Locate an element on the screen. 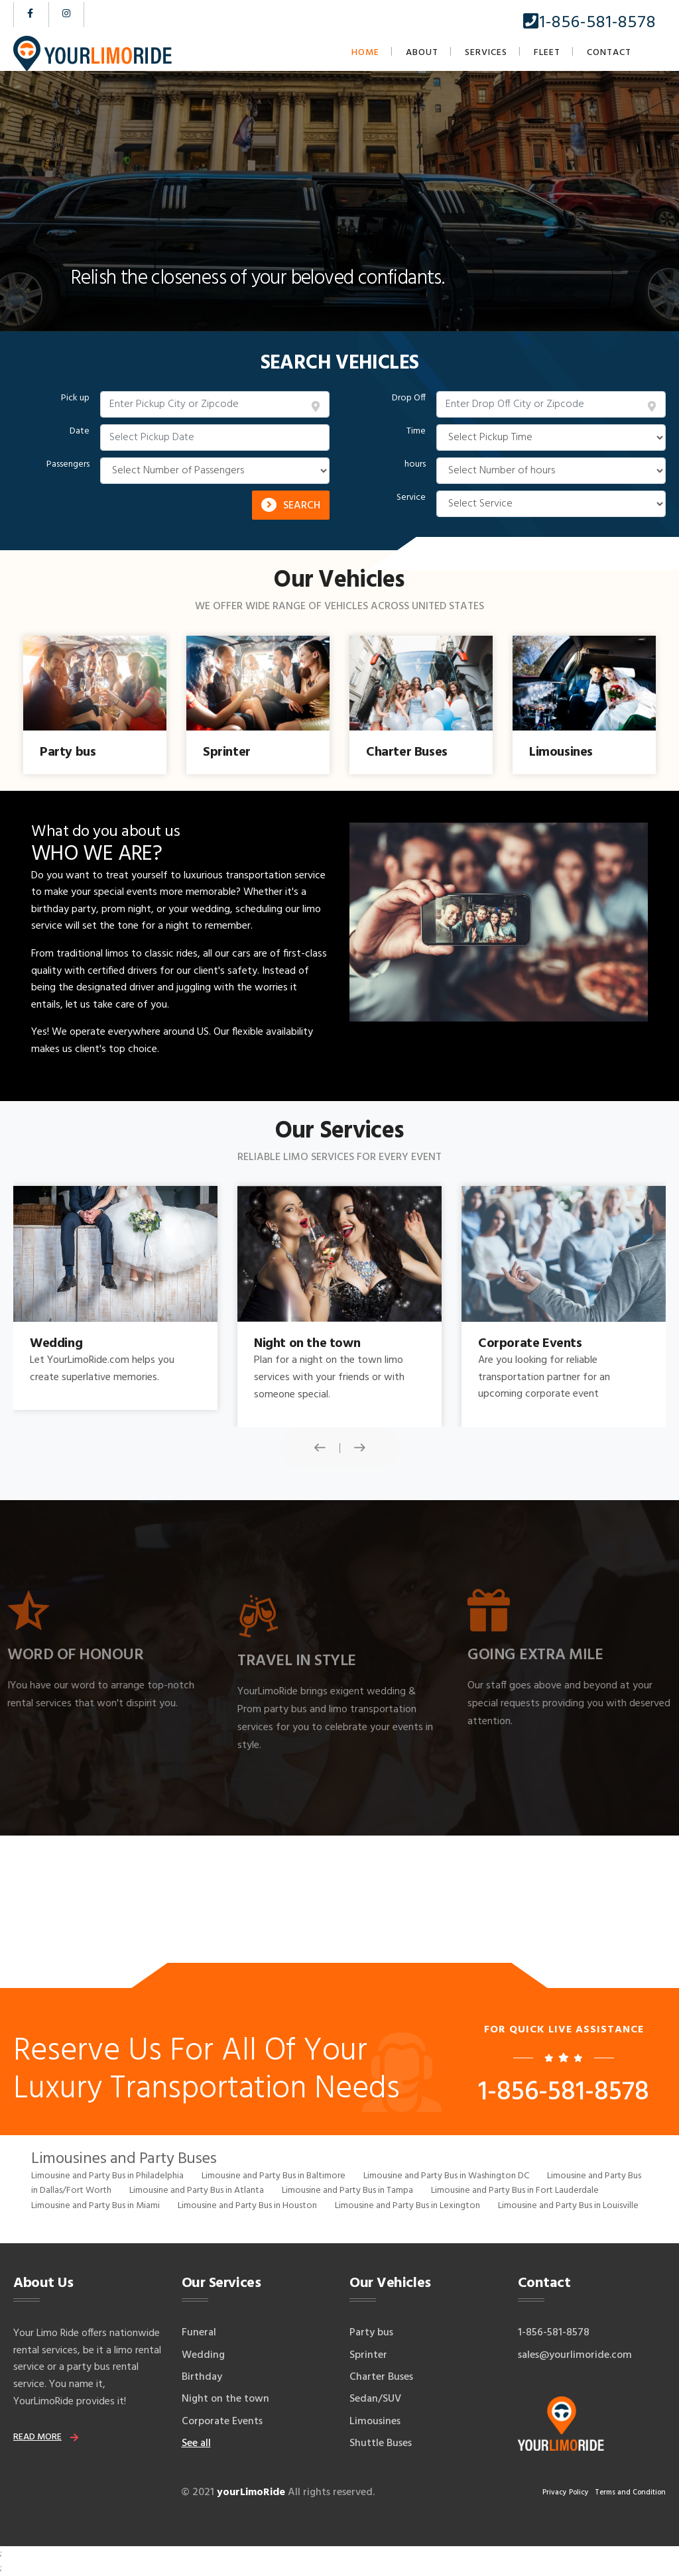 The width and height of the screenshot is (679, 2576). Sprinter is located at coordinates (368, 2355).